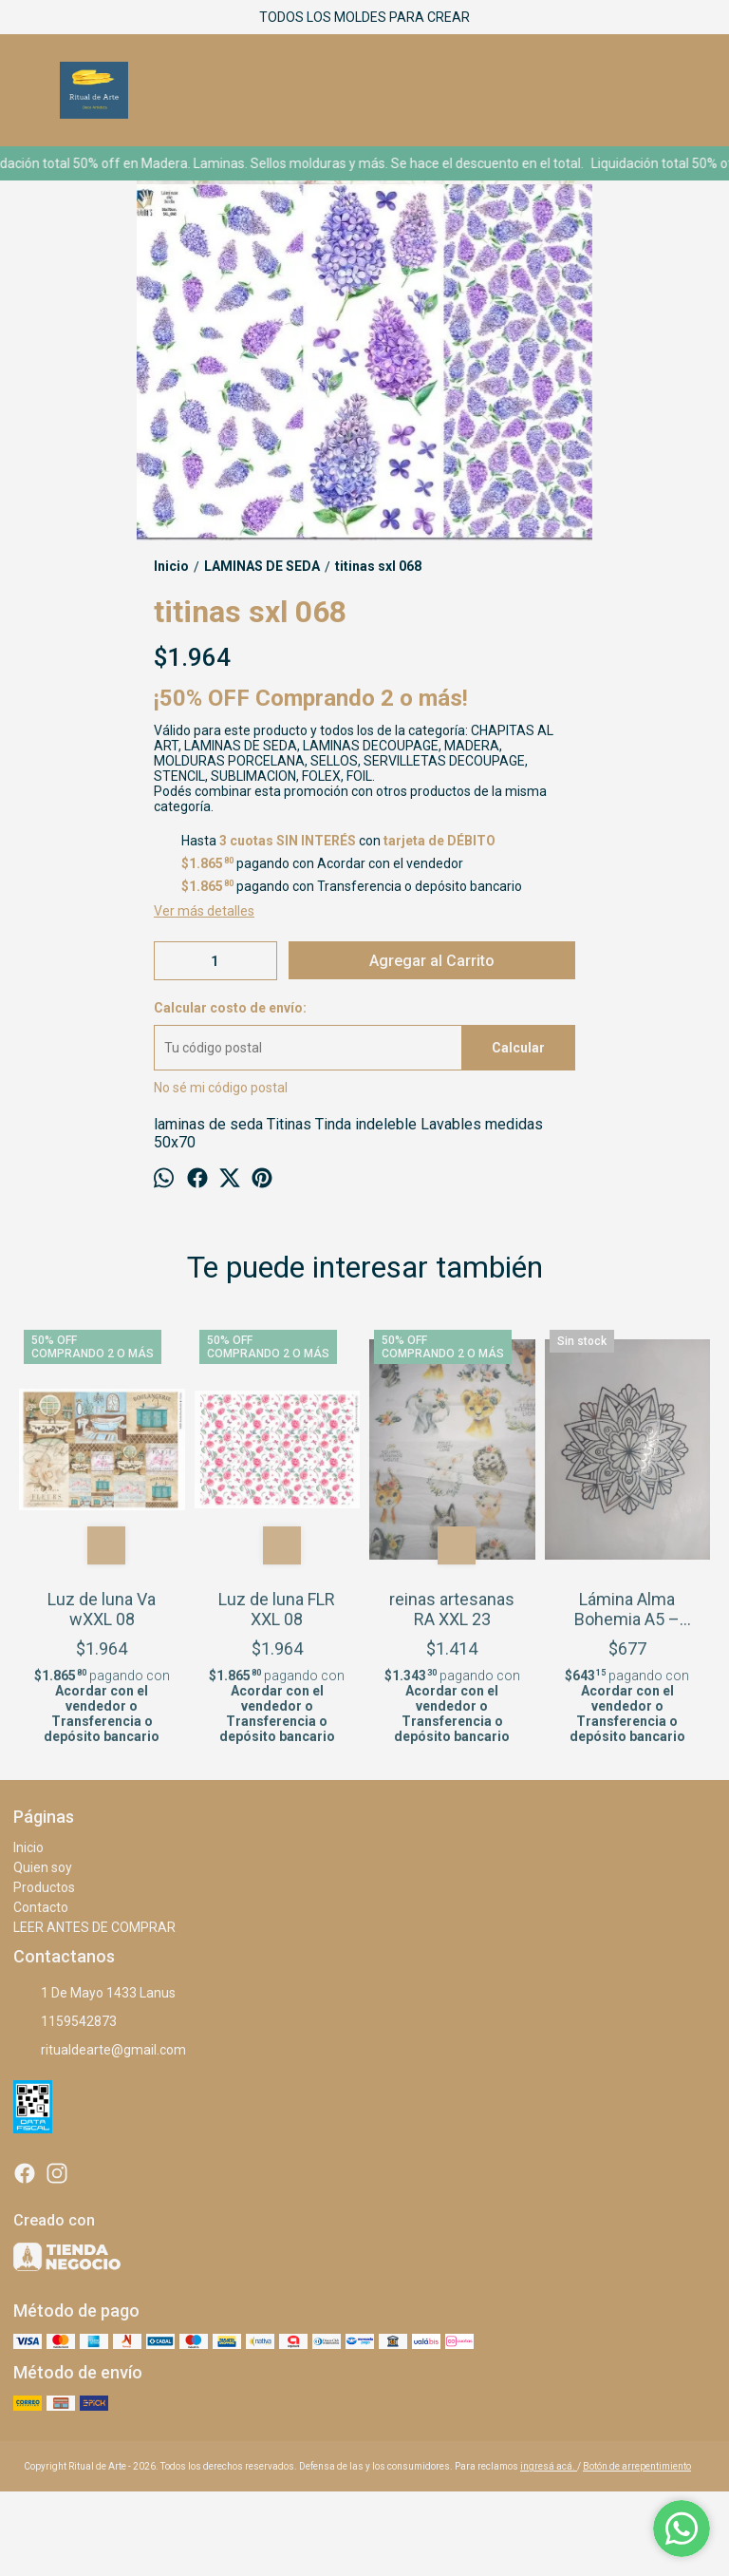  Describe the element at coordinates (548, 2466) in the screenshot. I see `ingresá acá.` at that location.